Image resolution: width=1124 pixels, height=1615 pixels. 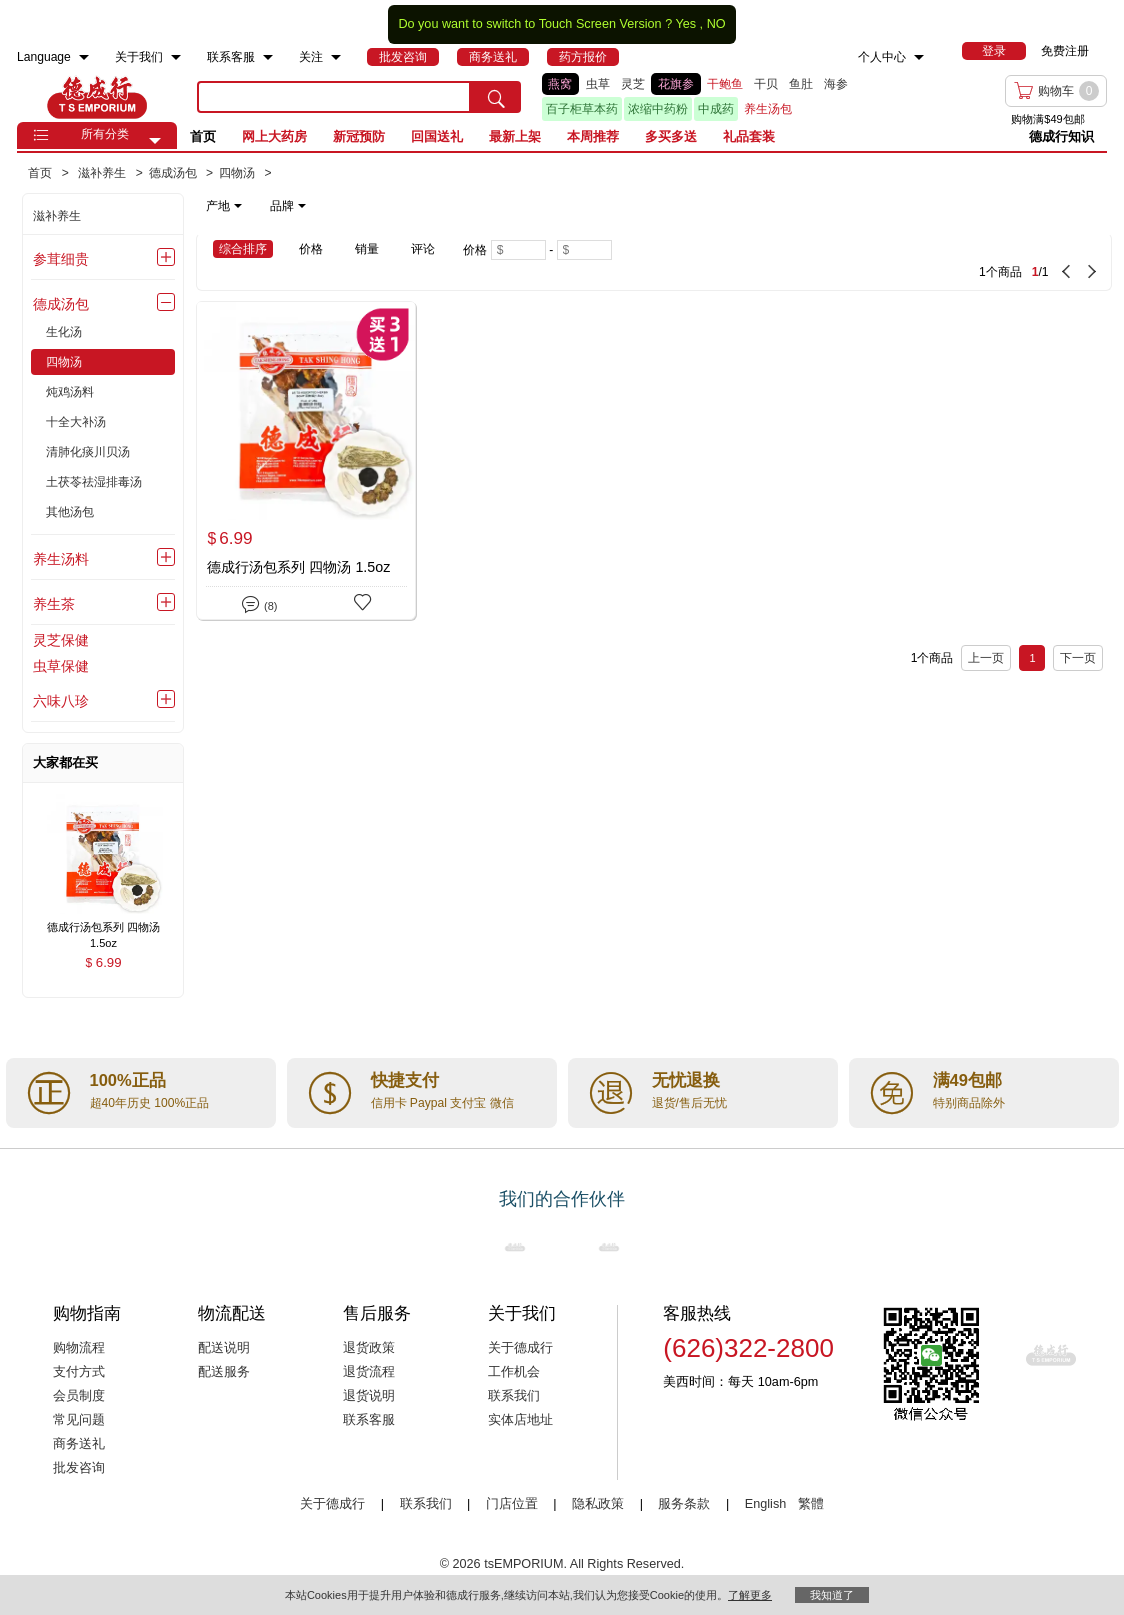 I want to click on [search submit button], so click(x=496, y=97).